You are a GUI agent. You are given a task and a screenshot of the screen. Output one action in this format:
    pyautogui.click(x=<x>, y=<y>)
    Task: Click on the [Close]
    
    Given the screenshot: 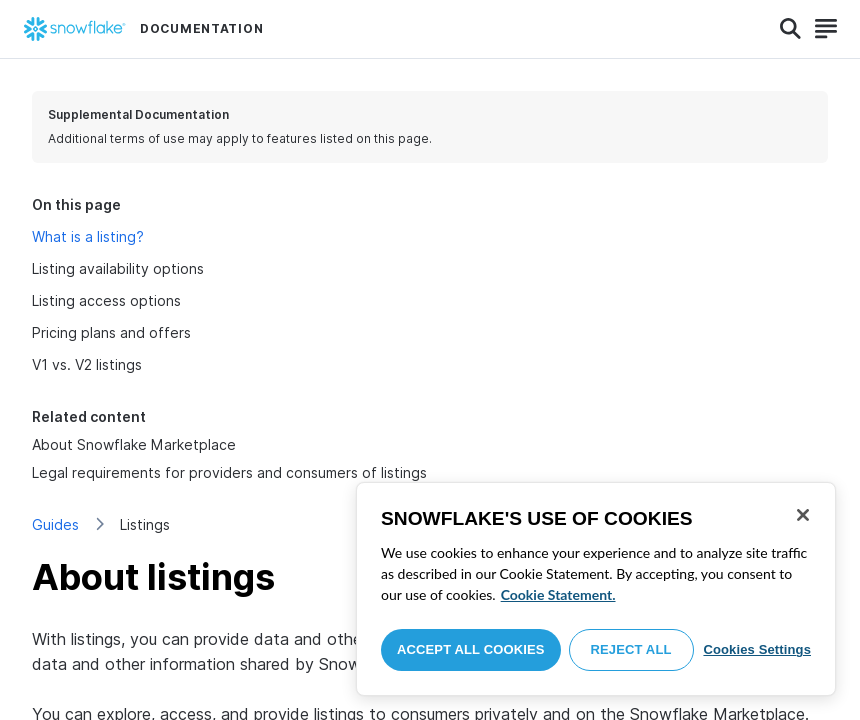 What is the action you would take?
    pyautogui.click(x=803, y=515)
    